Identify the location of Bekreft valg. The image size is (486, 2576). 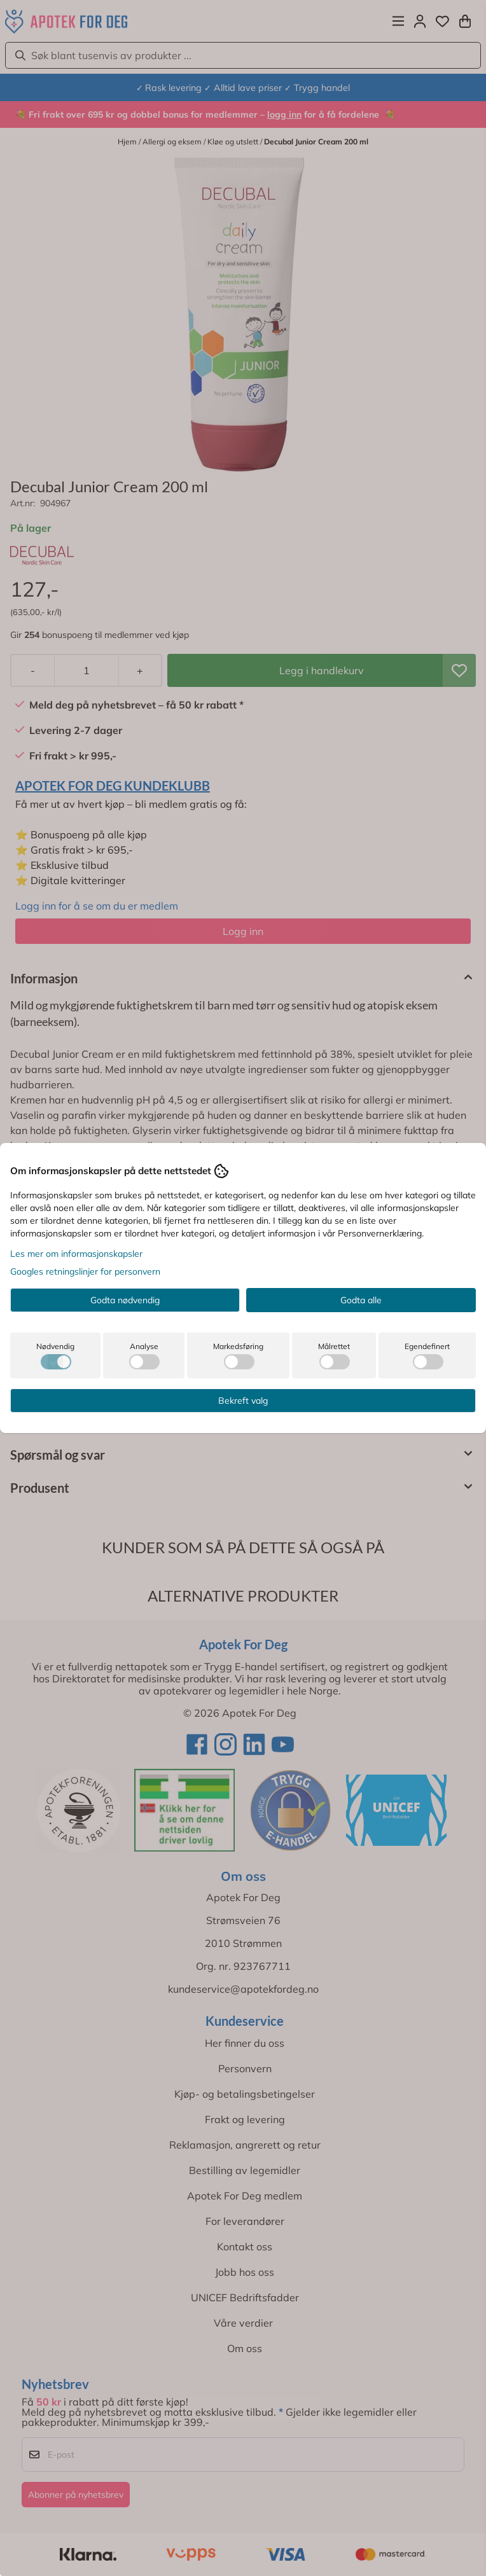
(243, 1400).